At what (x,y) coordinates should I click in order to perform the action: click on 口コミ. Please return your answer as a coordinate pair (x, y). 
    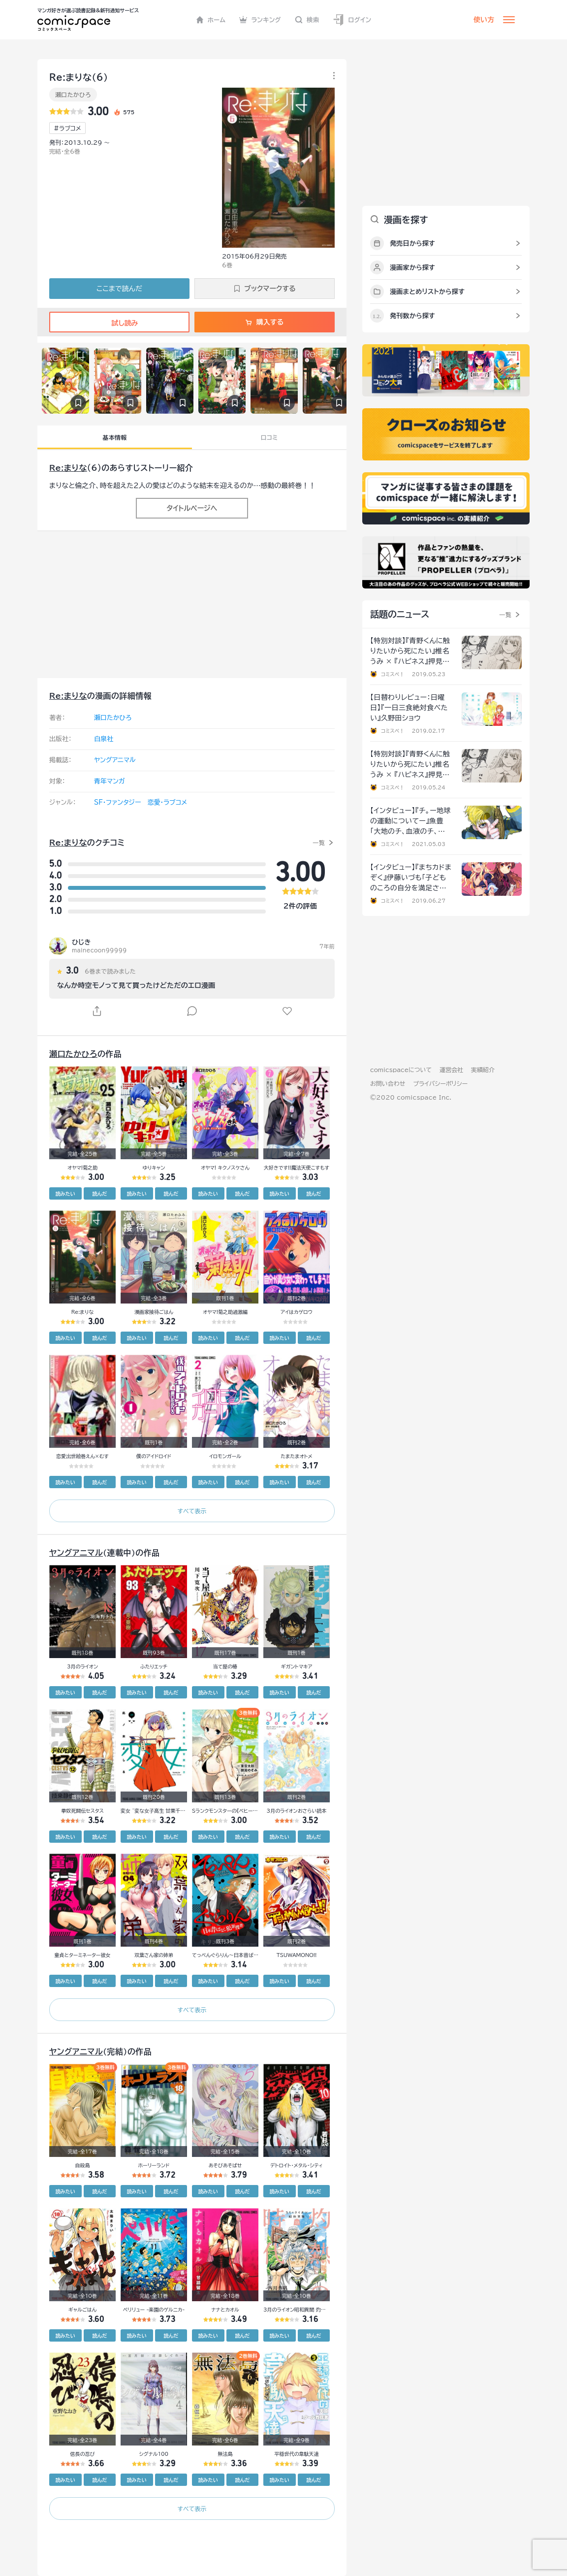
    Looking at the image, I should click on (269, 437).